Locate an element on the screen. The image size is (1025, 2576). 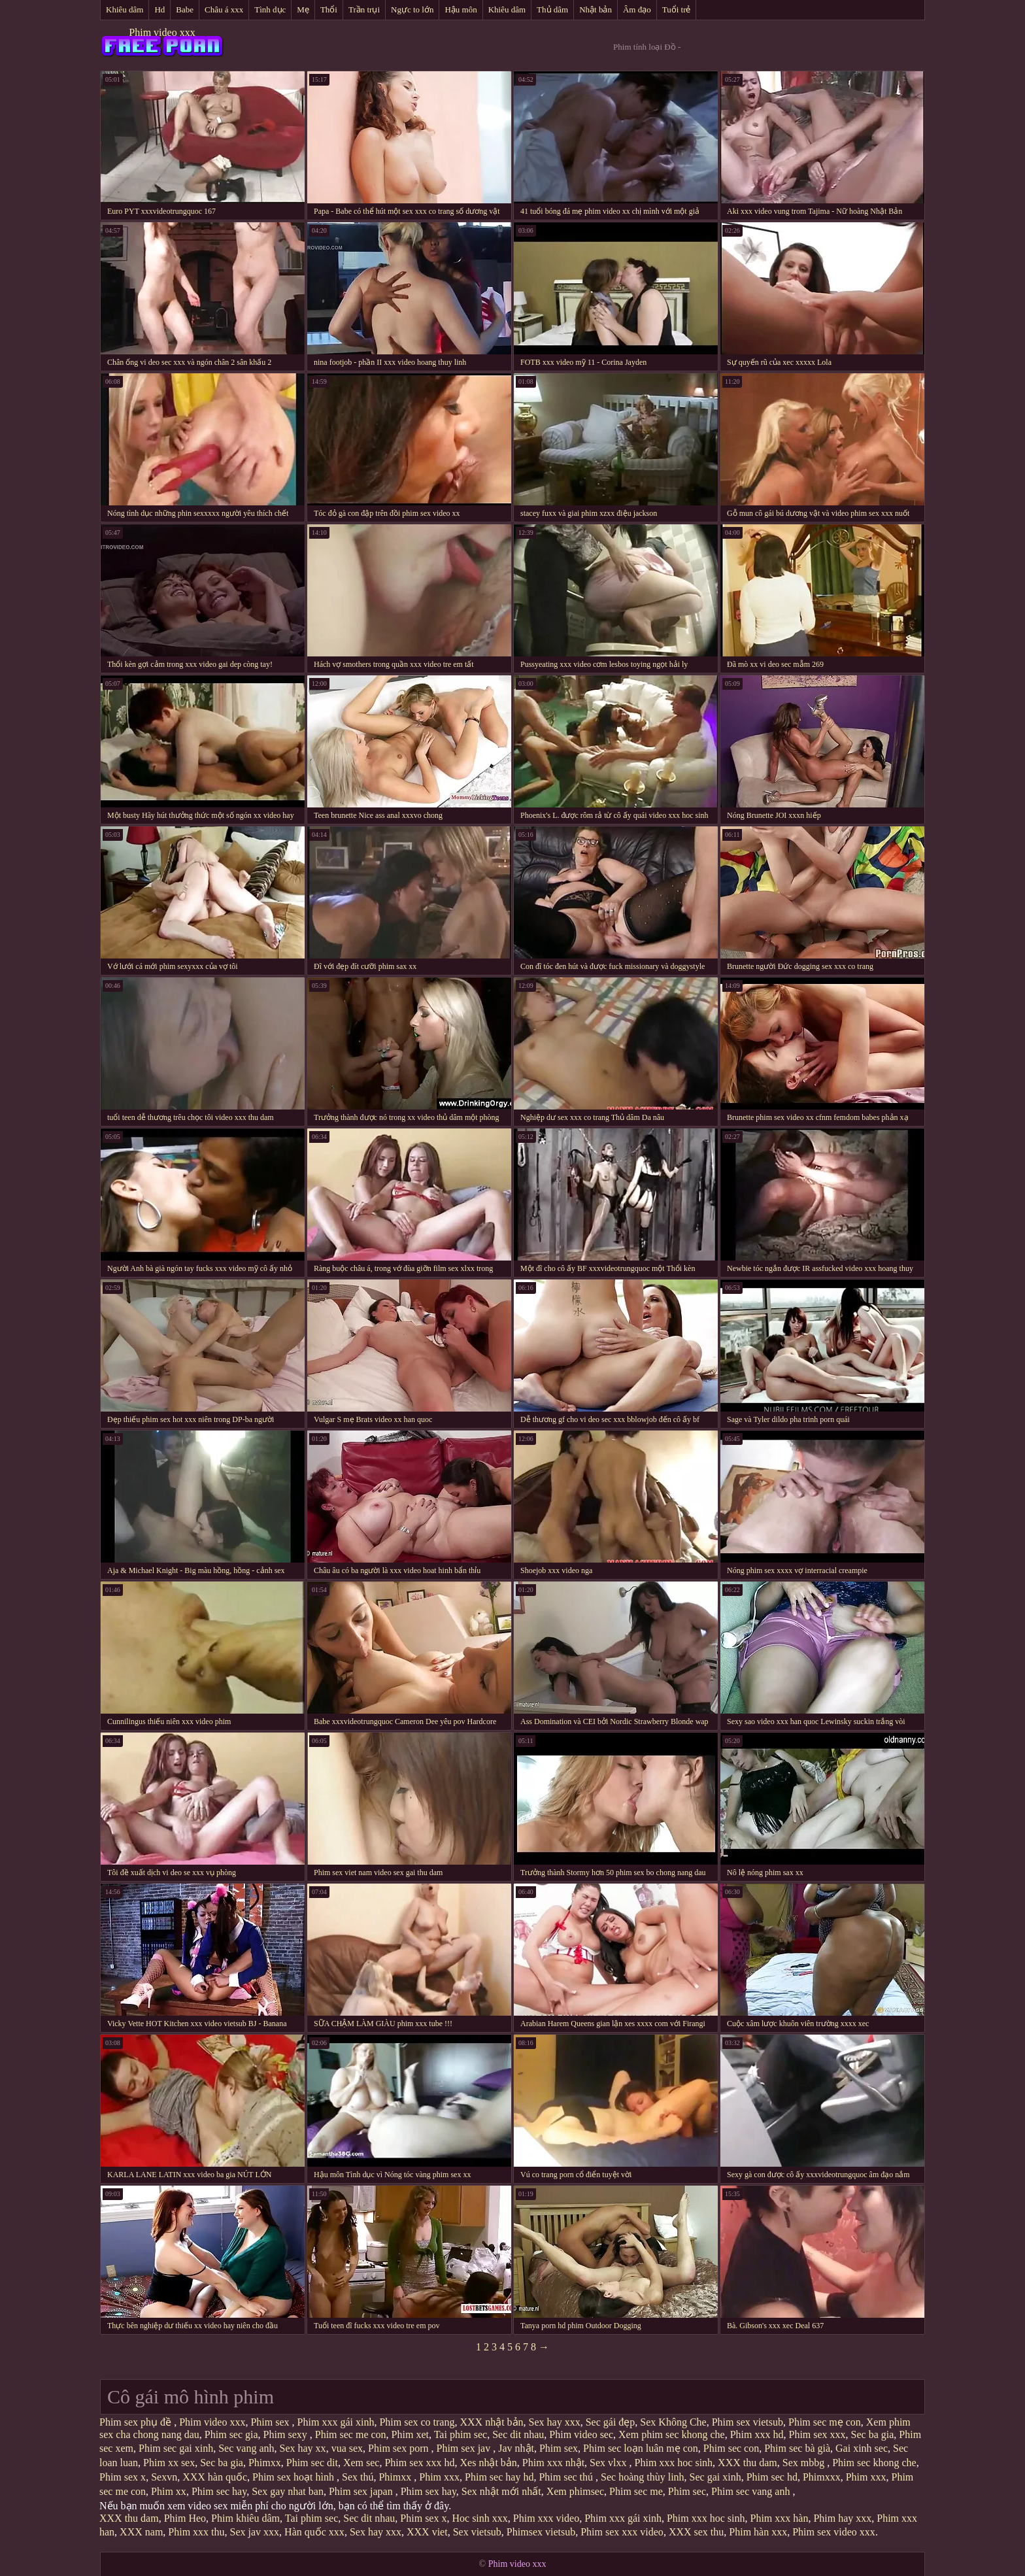
Xem phimsec is located at coordinates (575, 2491).